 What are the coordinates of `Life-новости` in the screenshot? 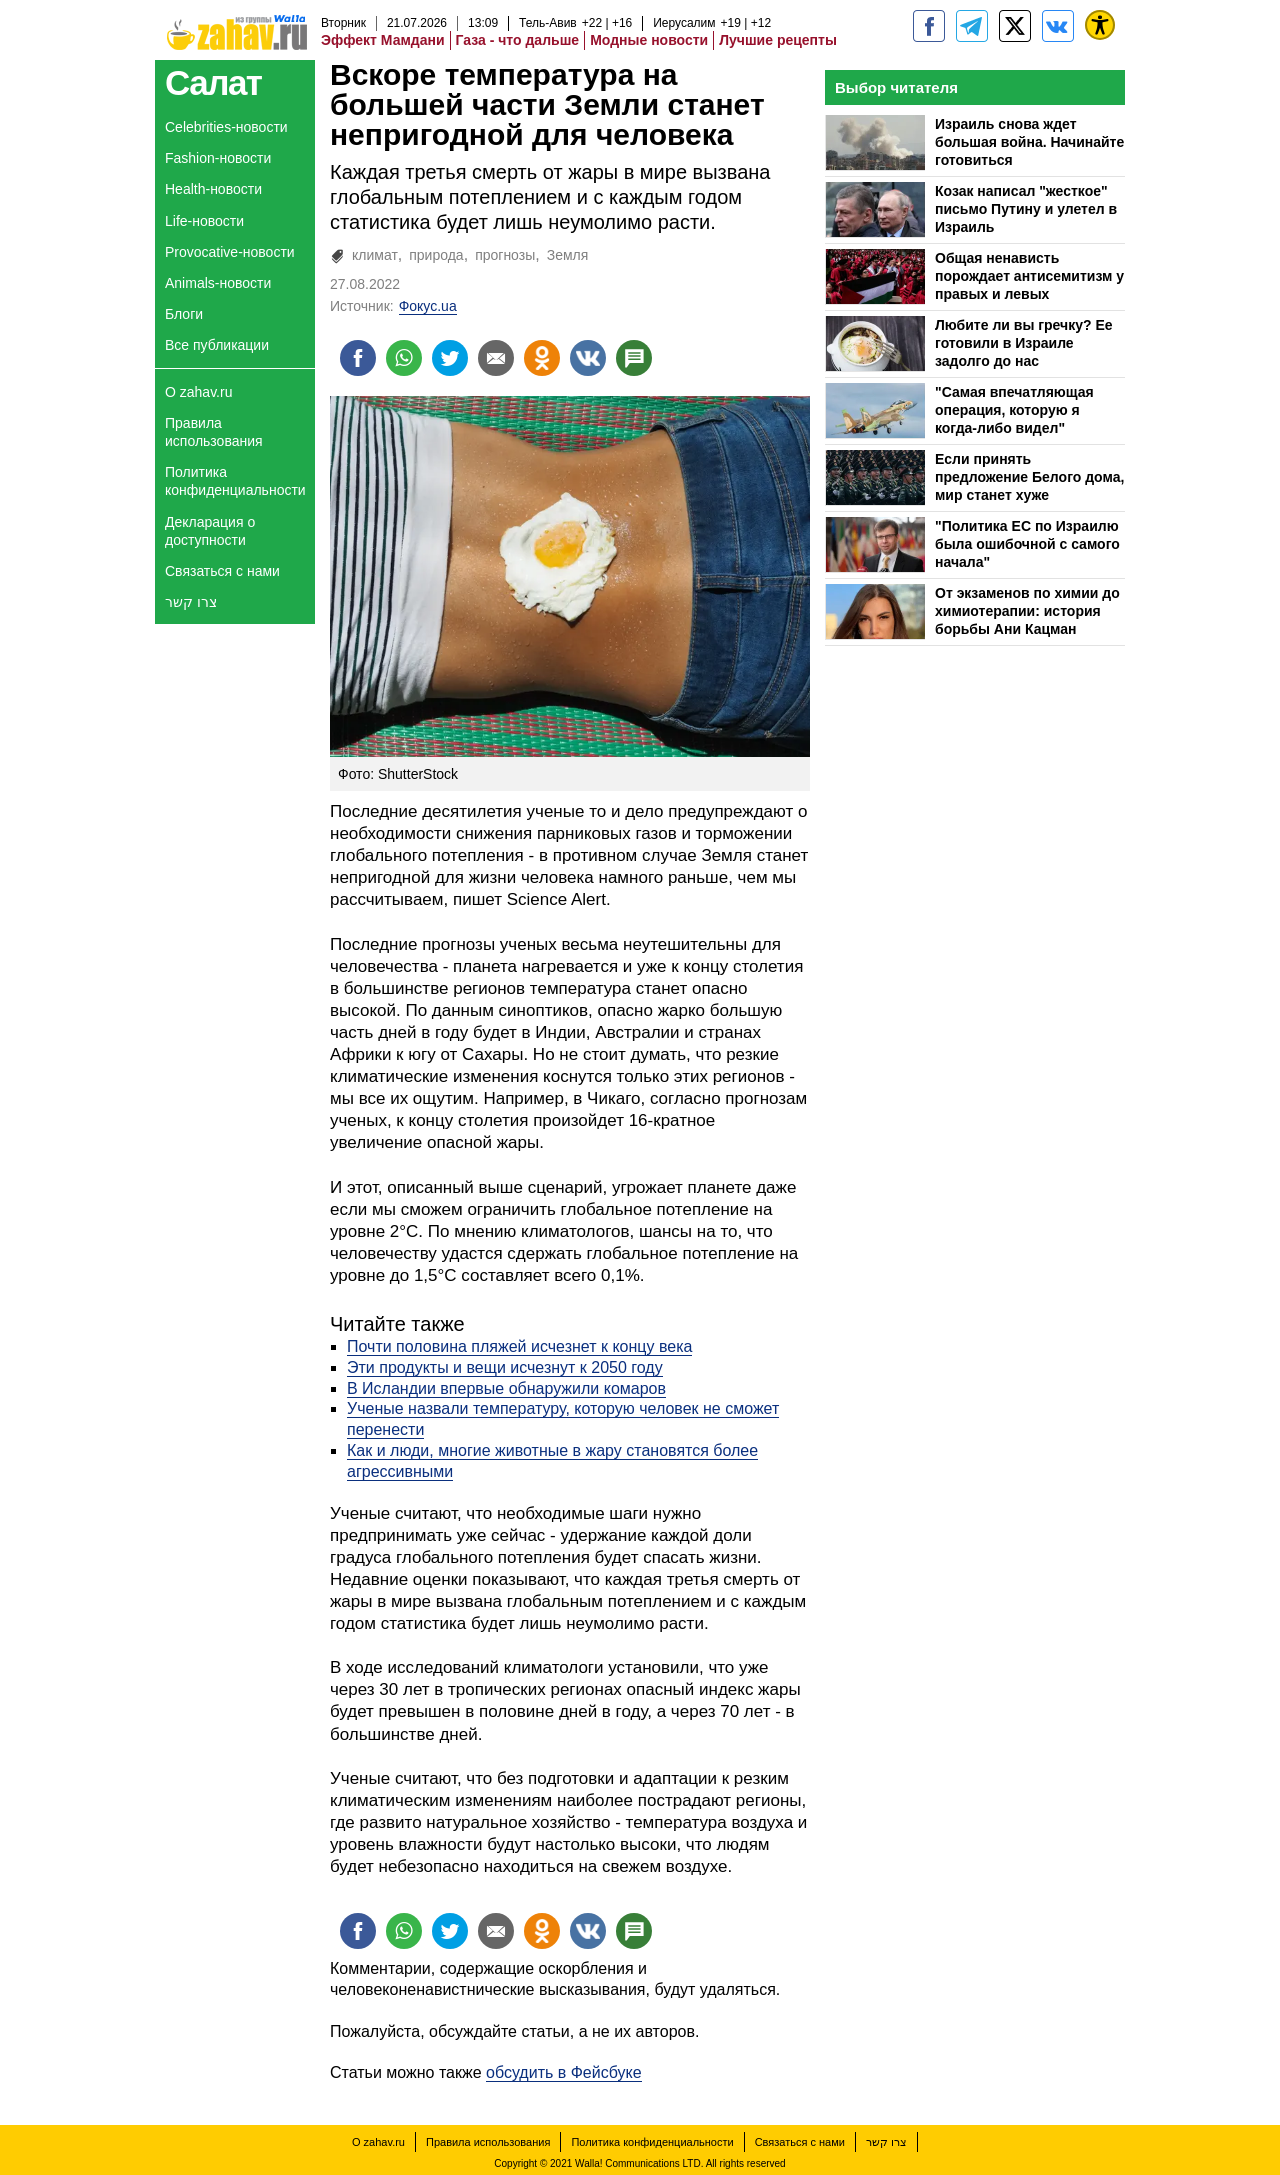 It's located at (204, 221).